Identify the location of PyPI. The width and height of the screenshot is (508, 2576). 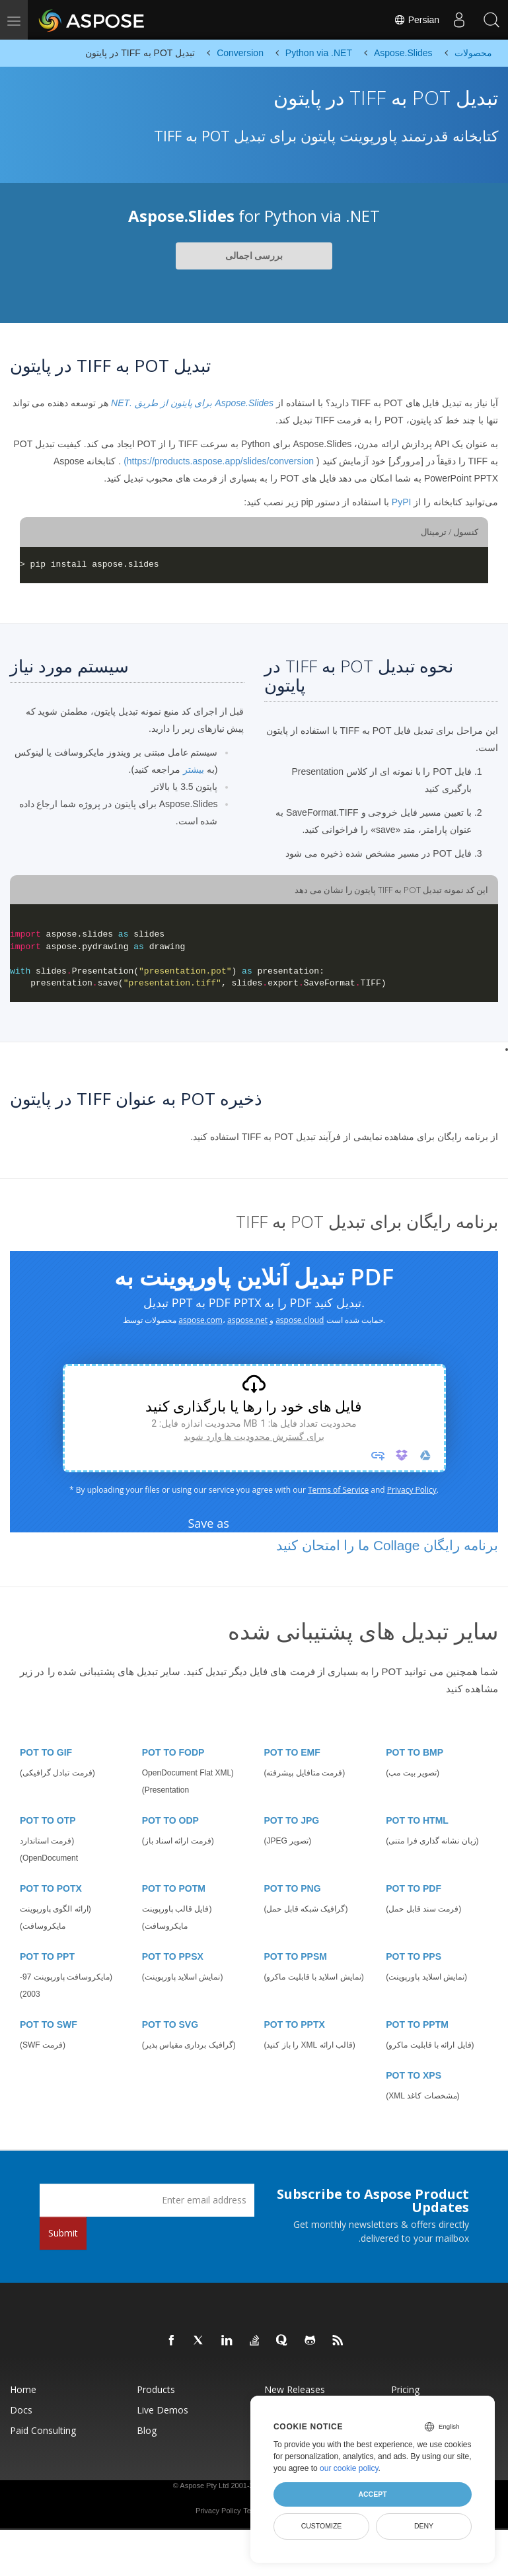
(402, 502).